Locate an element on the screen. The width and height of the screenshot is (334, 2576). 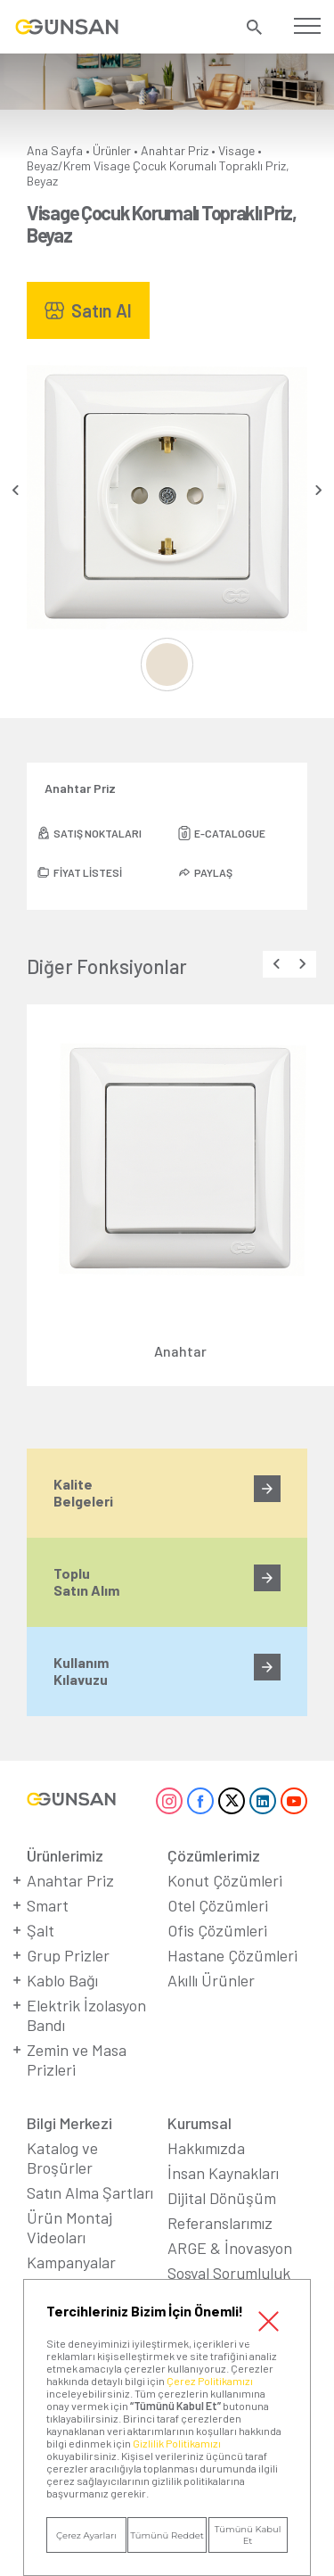
Ofis Çözümleri is located at coordinates (217, 1930).